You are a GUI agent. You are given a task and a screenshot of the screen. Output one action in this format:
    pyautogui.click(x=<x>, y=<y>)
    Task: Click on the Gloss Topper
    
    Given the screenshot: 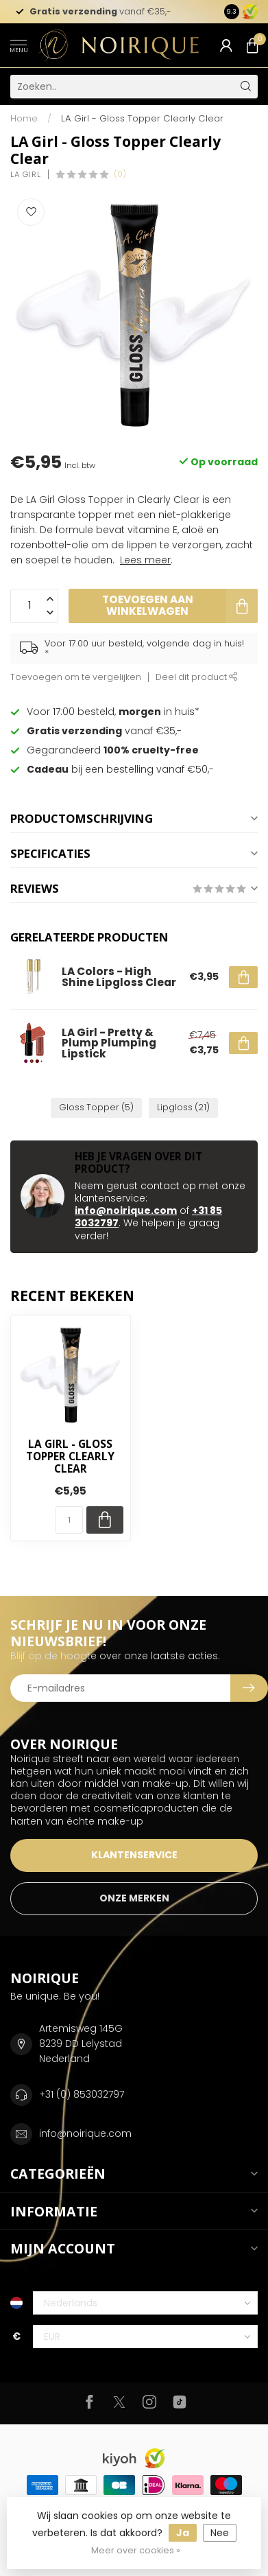 What is the action you would take?
    pyautogui.click(x=96, y=1107)
    